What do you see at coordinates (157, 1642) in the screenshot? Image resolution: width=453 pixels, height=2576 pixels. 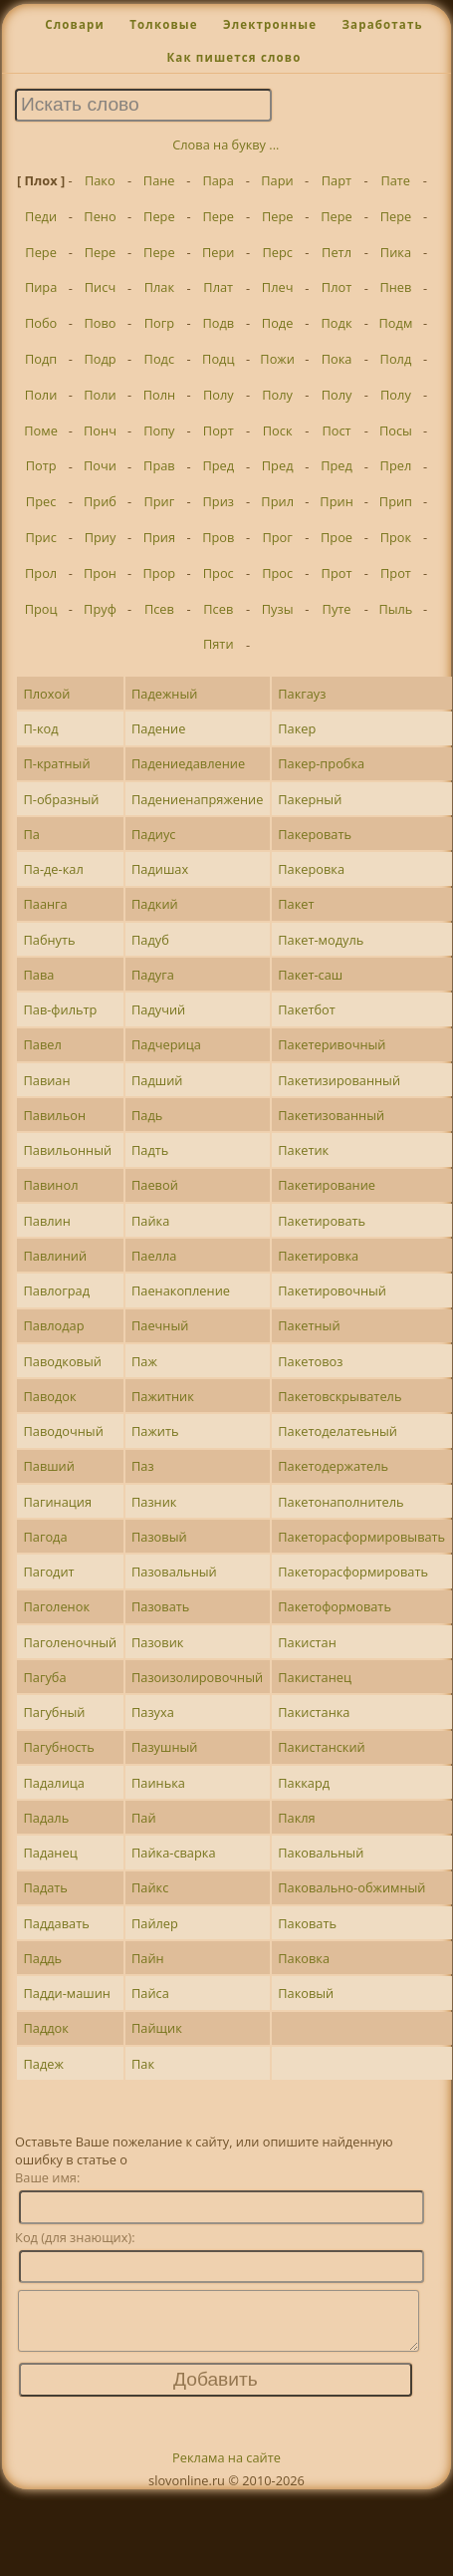 I see `Пазовик` at bounding box center [157, 1642].